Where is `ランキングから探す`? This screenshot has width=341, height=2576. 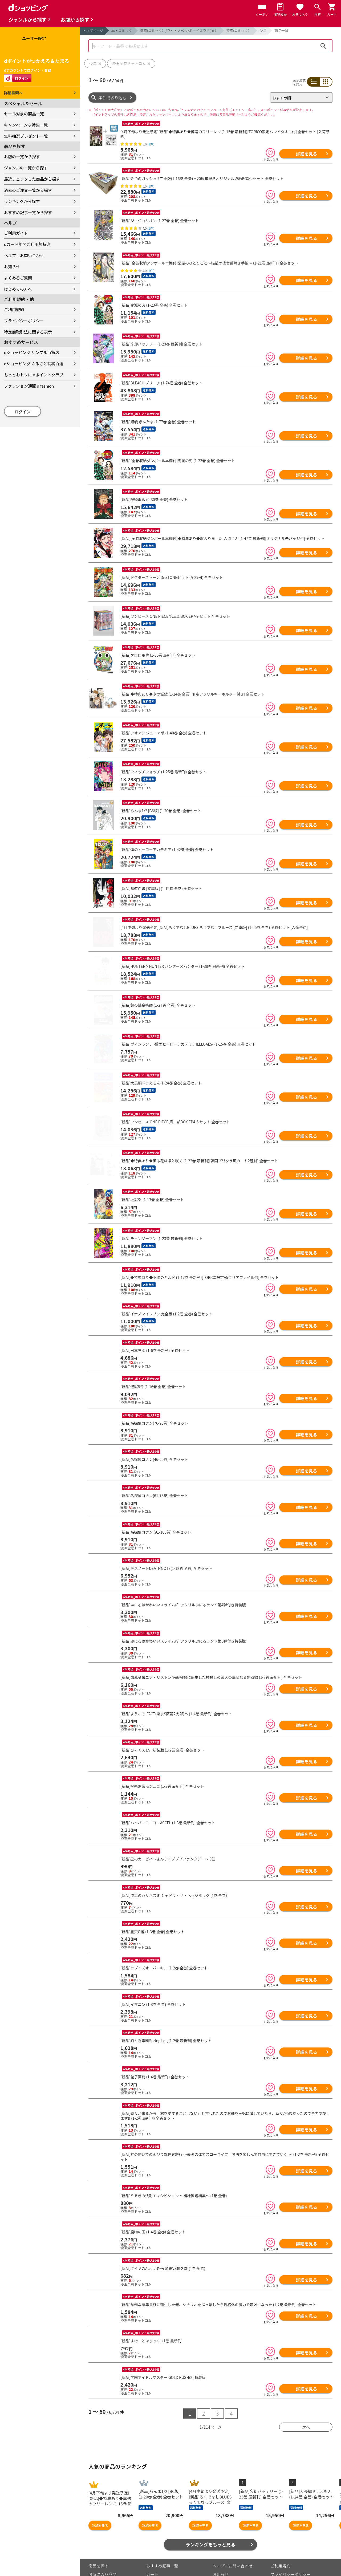
ランキングから探す is located at coordinates (22, 201).